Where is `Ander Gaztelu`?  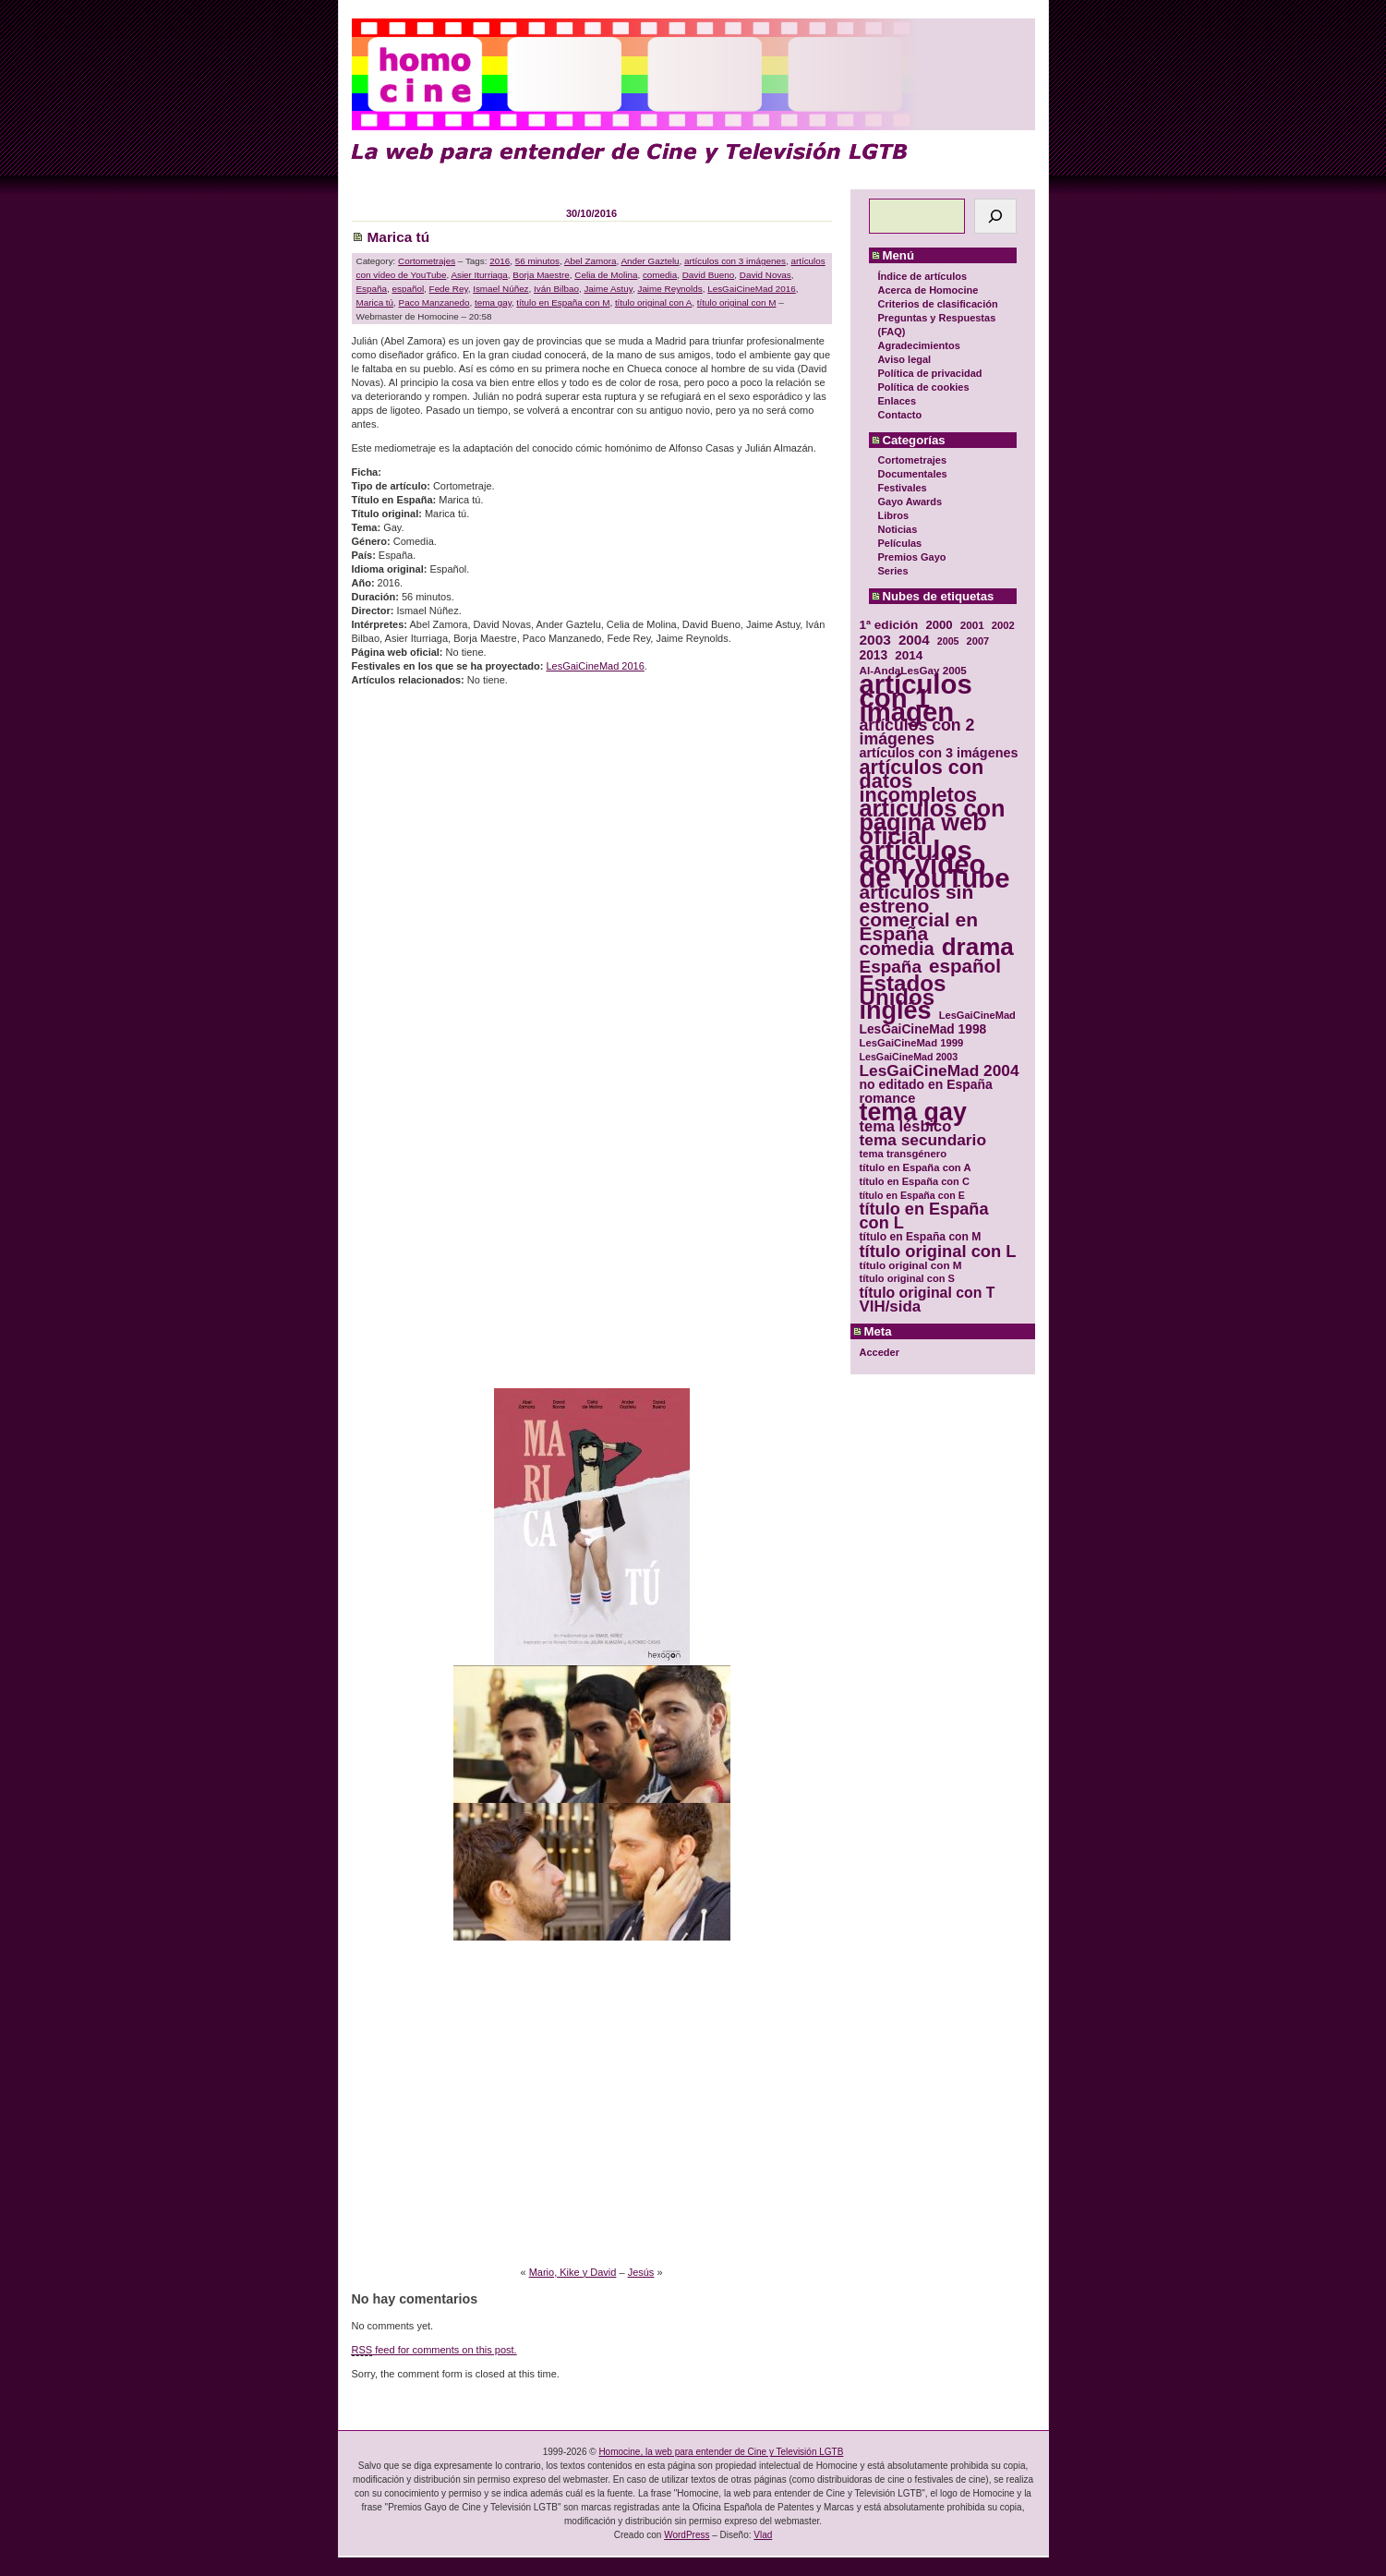
Ander Gaztelu is located at coordinates (650, 261).